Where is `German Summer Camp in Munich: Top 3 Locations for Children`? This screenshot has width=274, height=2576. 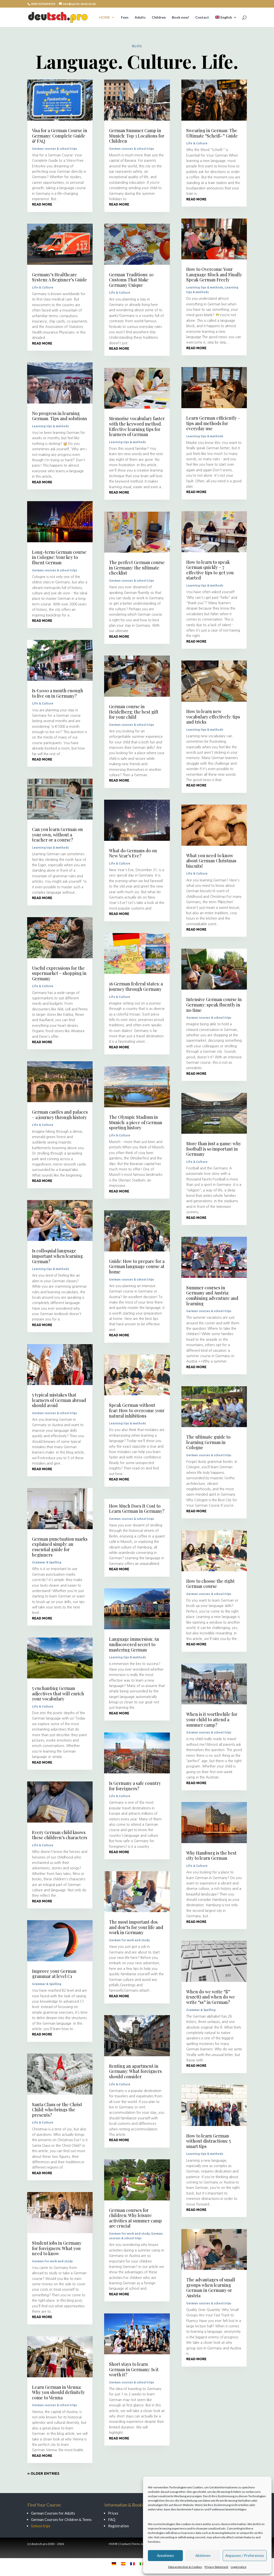
German Summer Camp in Munich: Top 3 Locations for Children is located at coordinates (136, 135).